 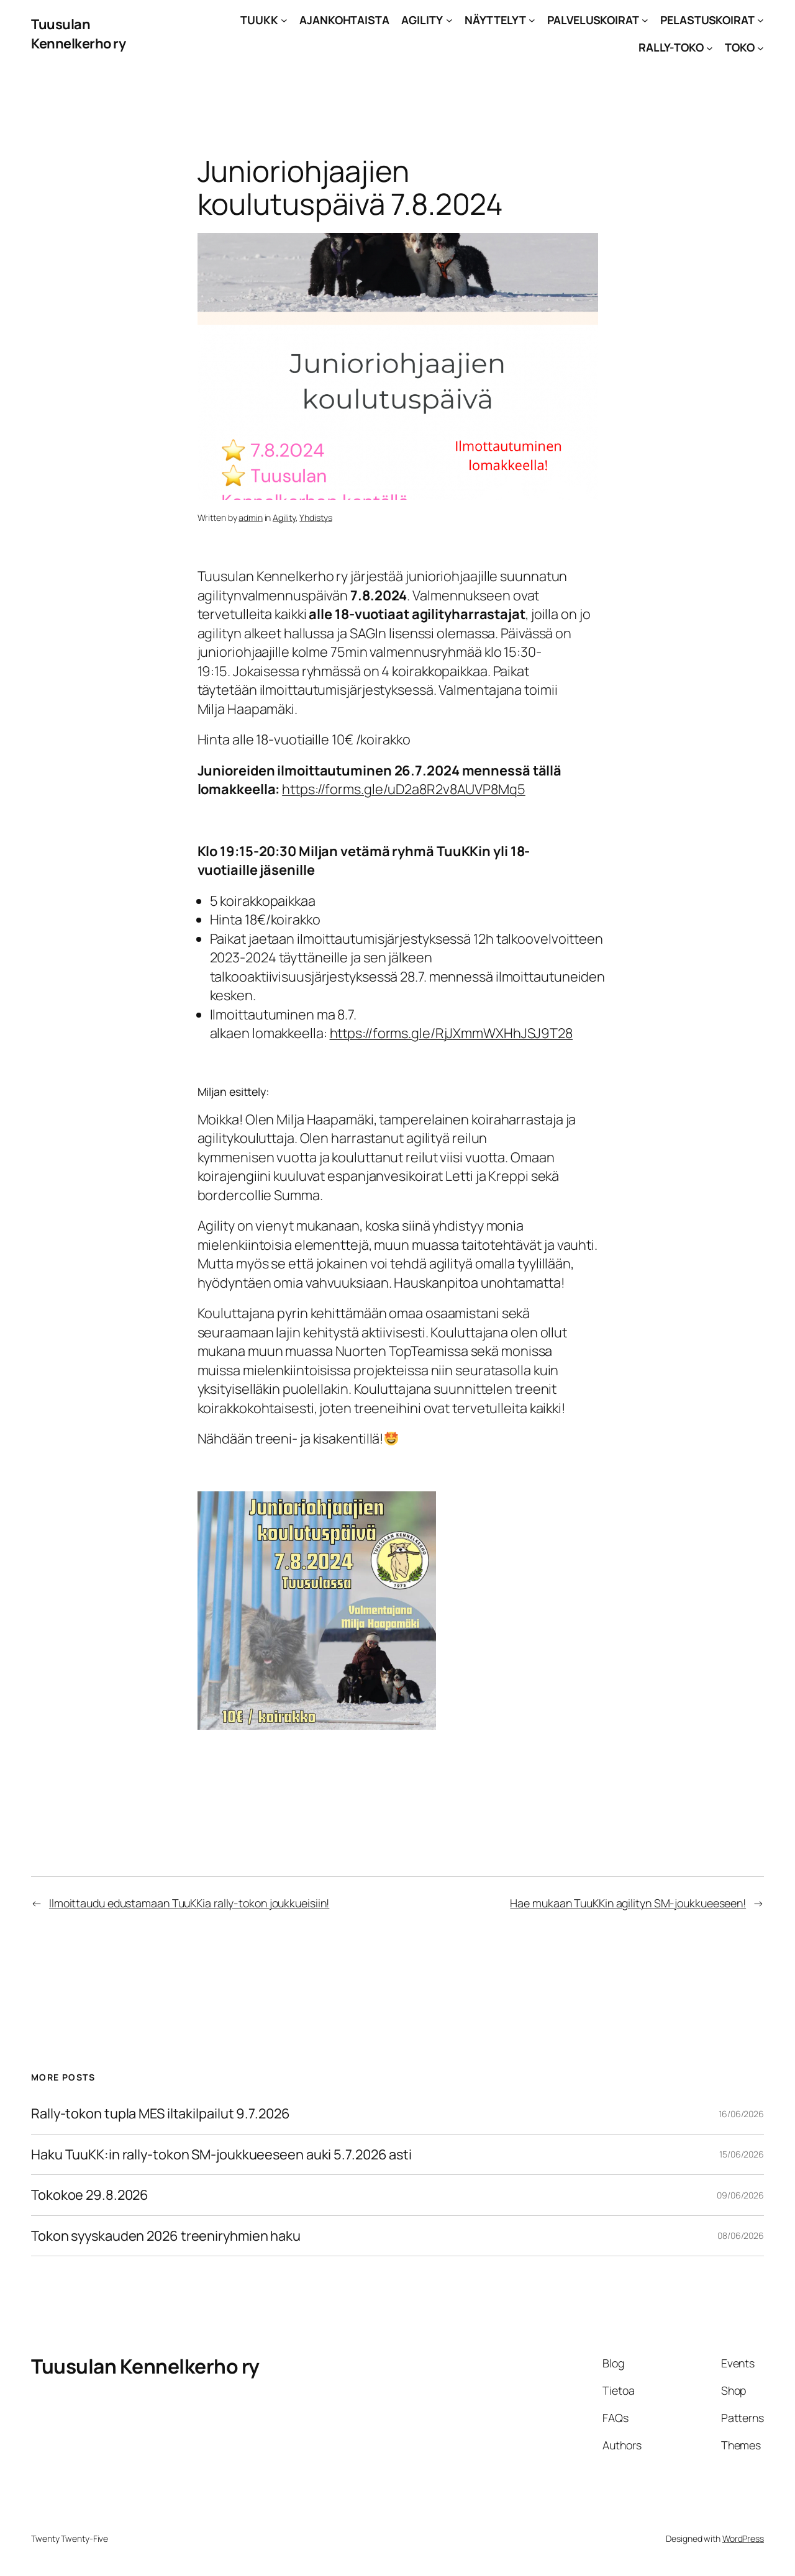 I want to click on [PALVELUSKOIRAT alavalikko], so click(x=645, y=20).